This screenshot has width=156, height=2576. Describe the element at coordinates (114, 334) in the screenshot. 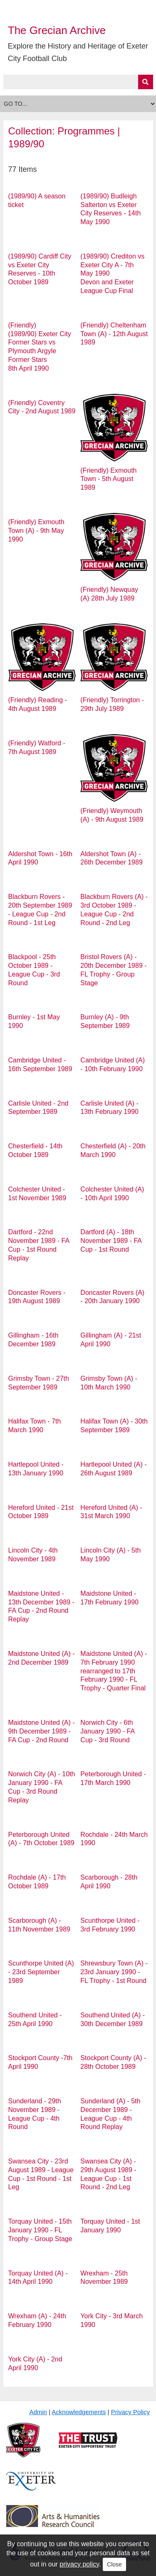

I see `(Friendly) Cheltenham Town (A) - 12th August 1989` at that location.